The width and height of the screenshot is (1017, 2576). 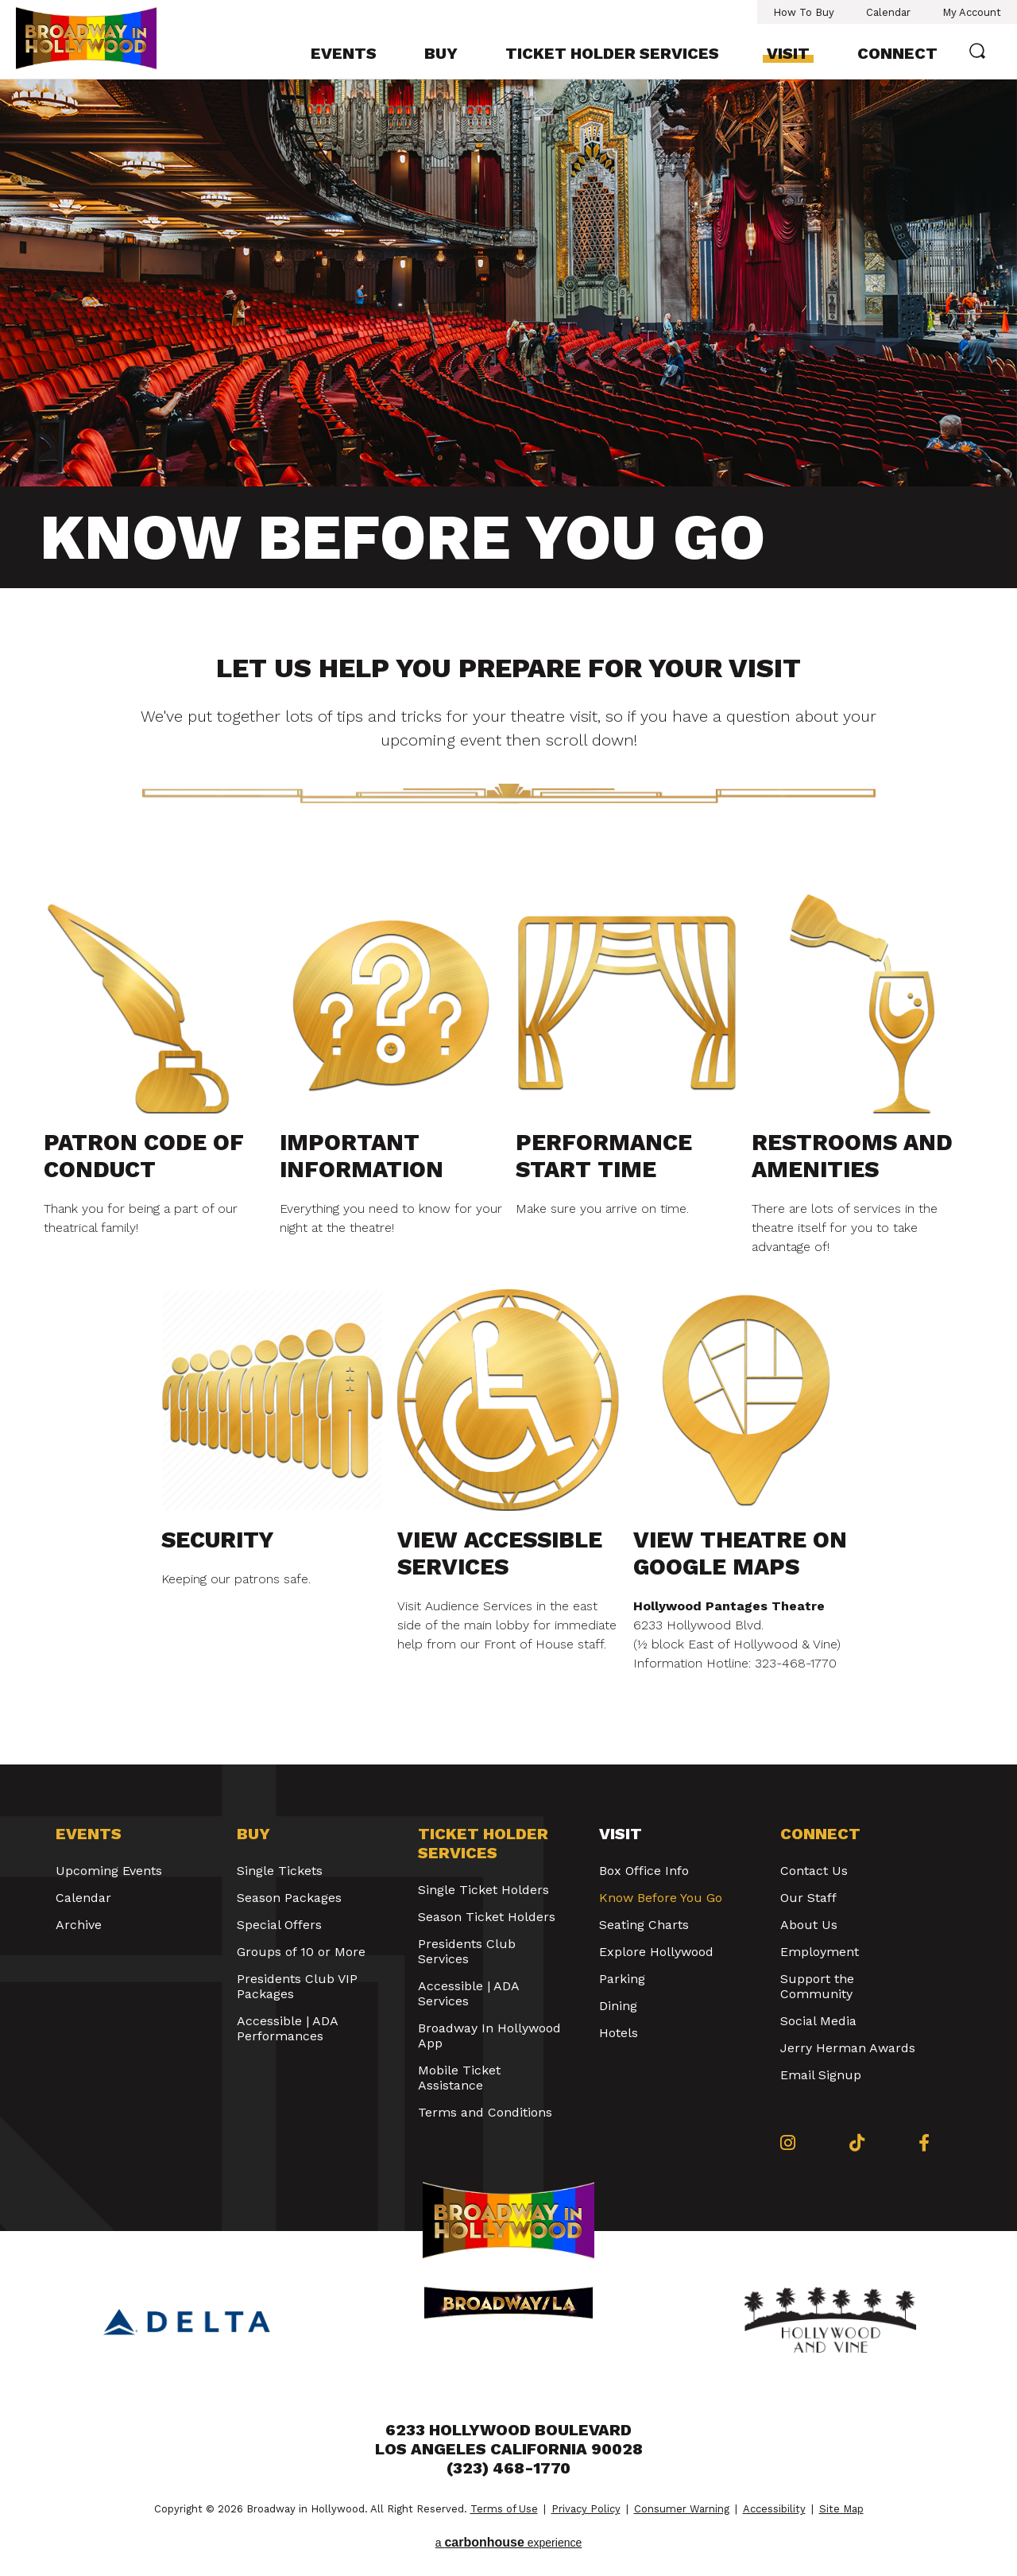 What do you see at coordinates (468, 1993) in the screenshot?
I see `Accessible | ADA Services` at bounding box center [468, 1993].